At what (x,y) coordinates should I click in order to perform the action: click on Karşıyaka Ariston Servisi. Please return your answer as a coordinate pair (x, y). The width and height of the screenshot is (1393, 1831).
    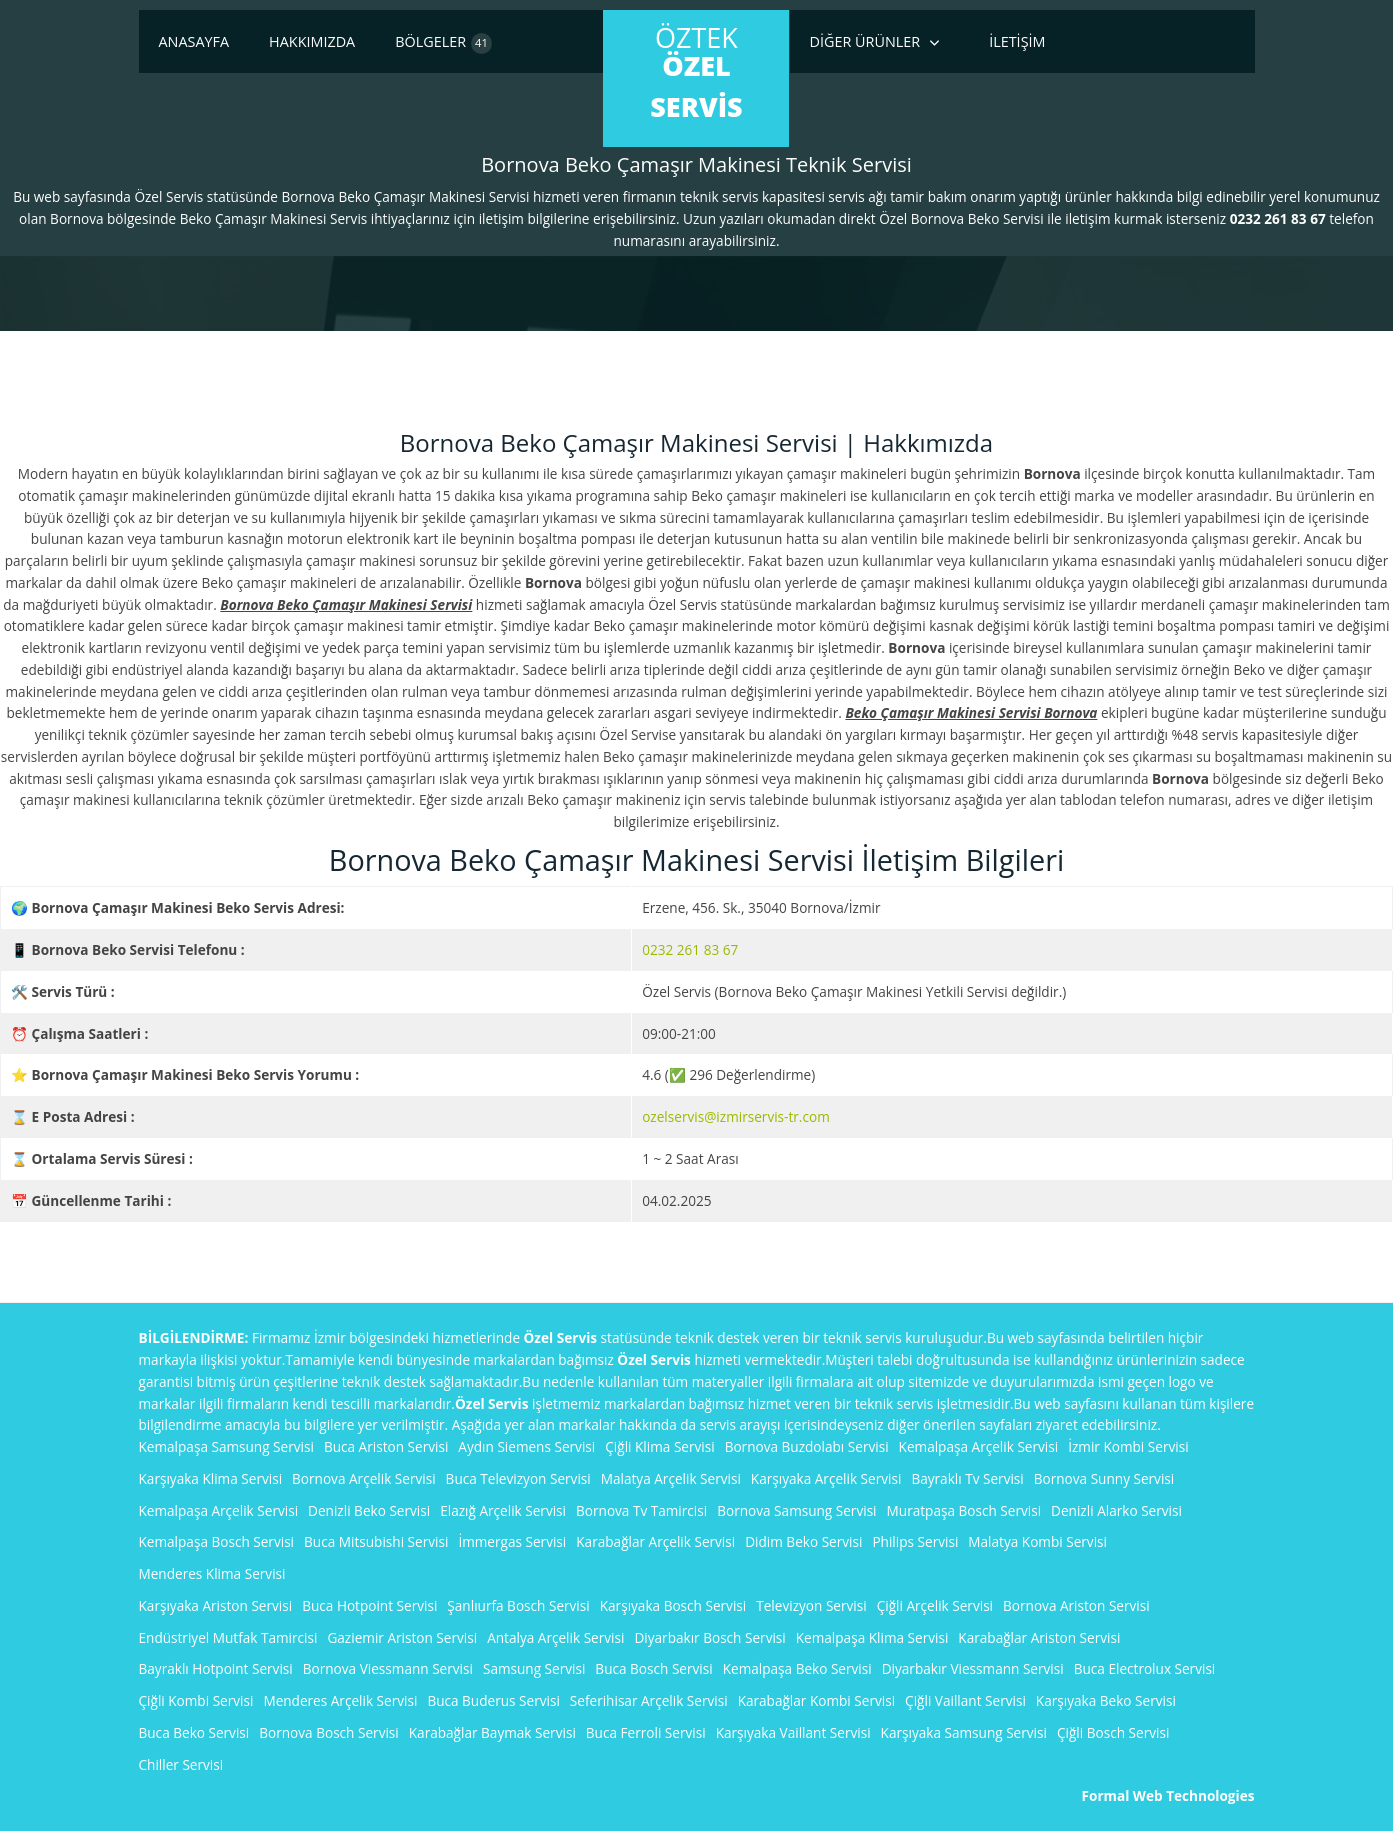
    Looking at the image, I should click on (216, 1605).